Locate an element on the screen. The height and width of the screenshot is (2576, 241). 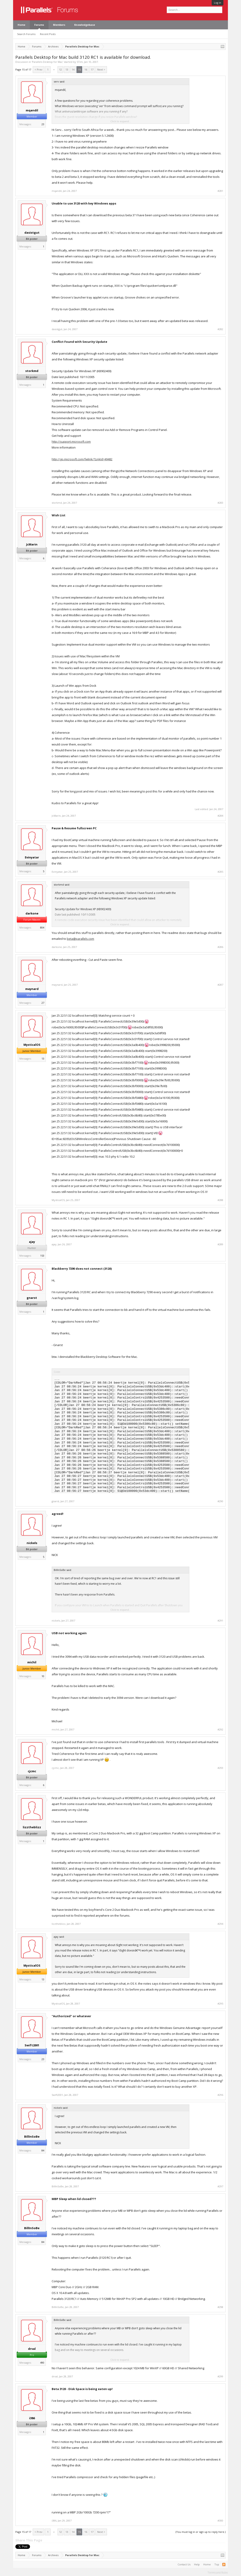
JcMarin is located at coordinates (31, 544).